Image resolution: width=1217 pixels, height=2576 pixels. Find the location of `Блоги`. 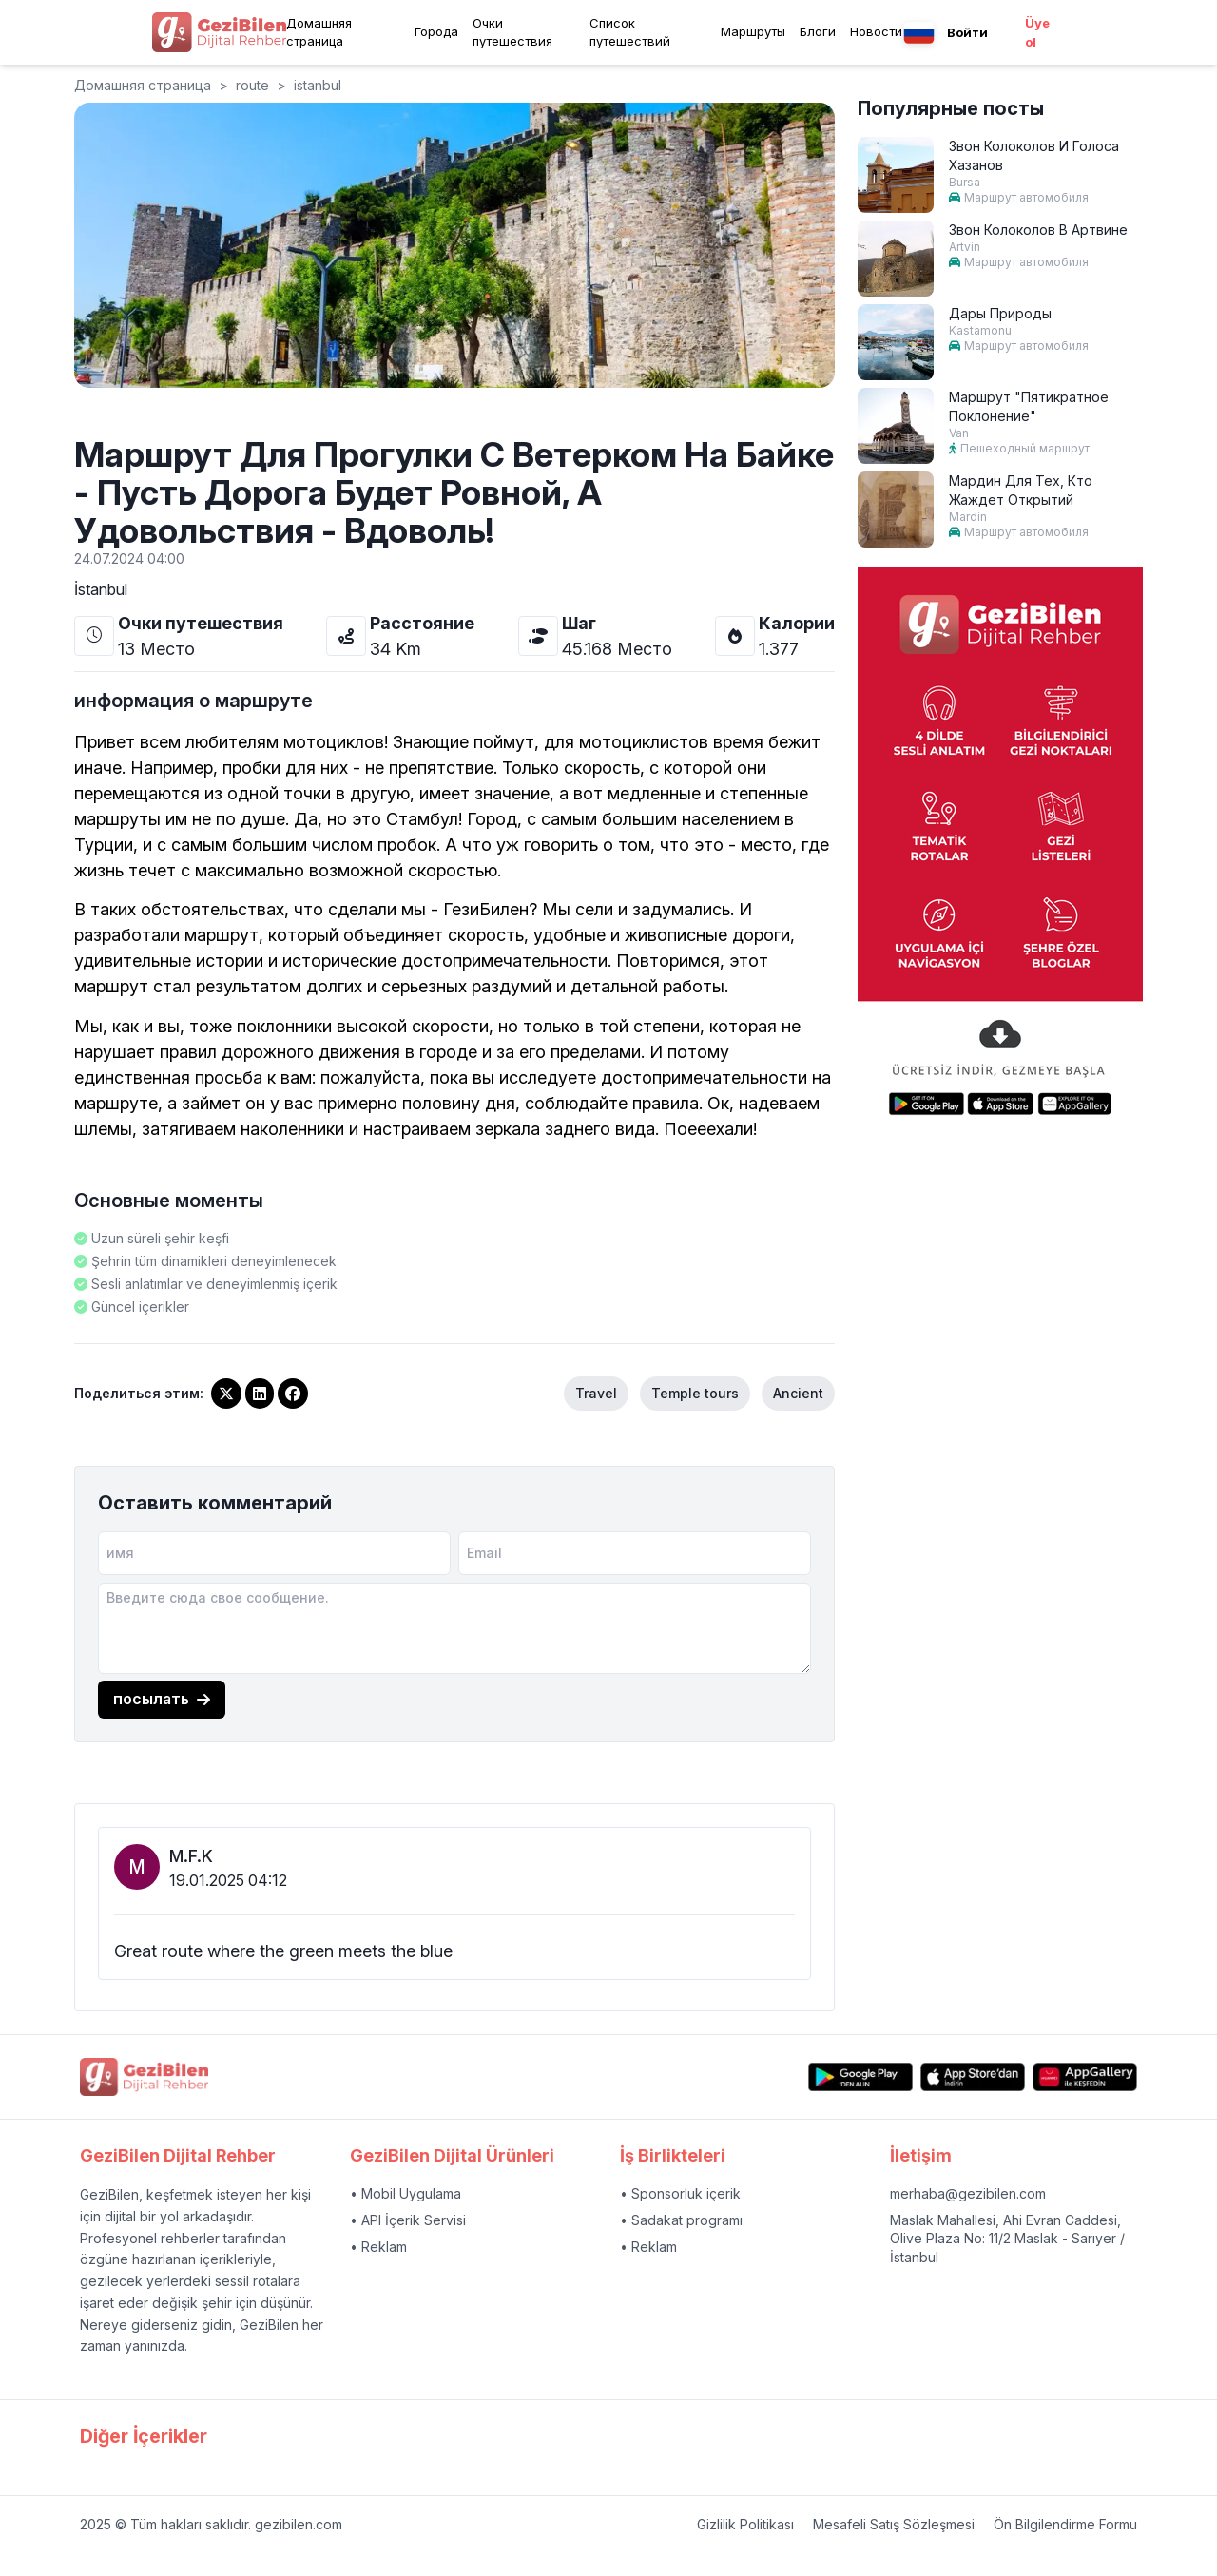

Блоги is located at coordinates (818, 31).